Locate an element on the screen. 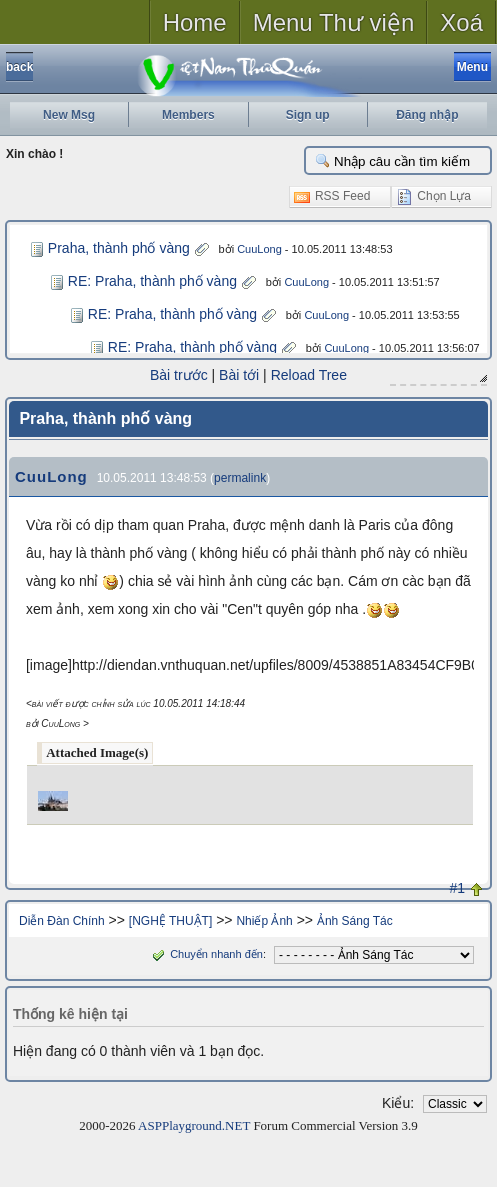 The width and height of the screenshot is (497, 1187). RE: Praha, thành phố vàng is located at coordinates (152, 281).